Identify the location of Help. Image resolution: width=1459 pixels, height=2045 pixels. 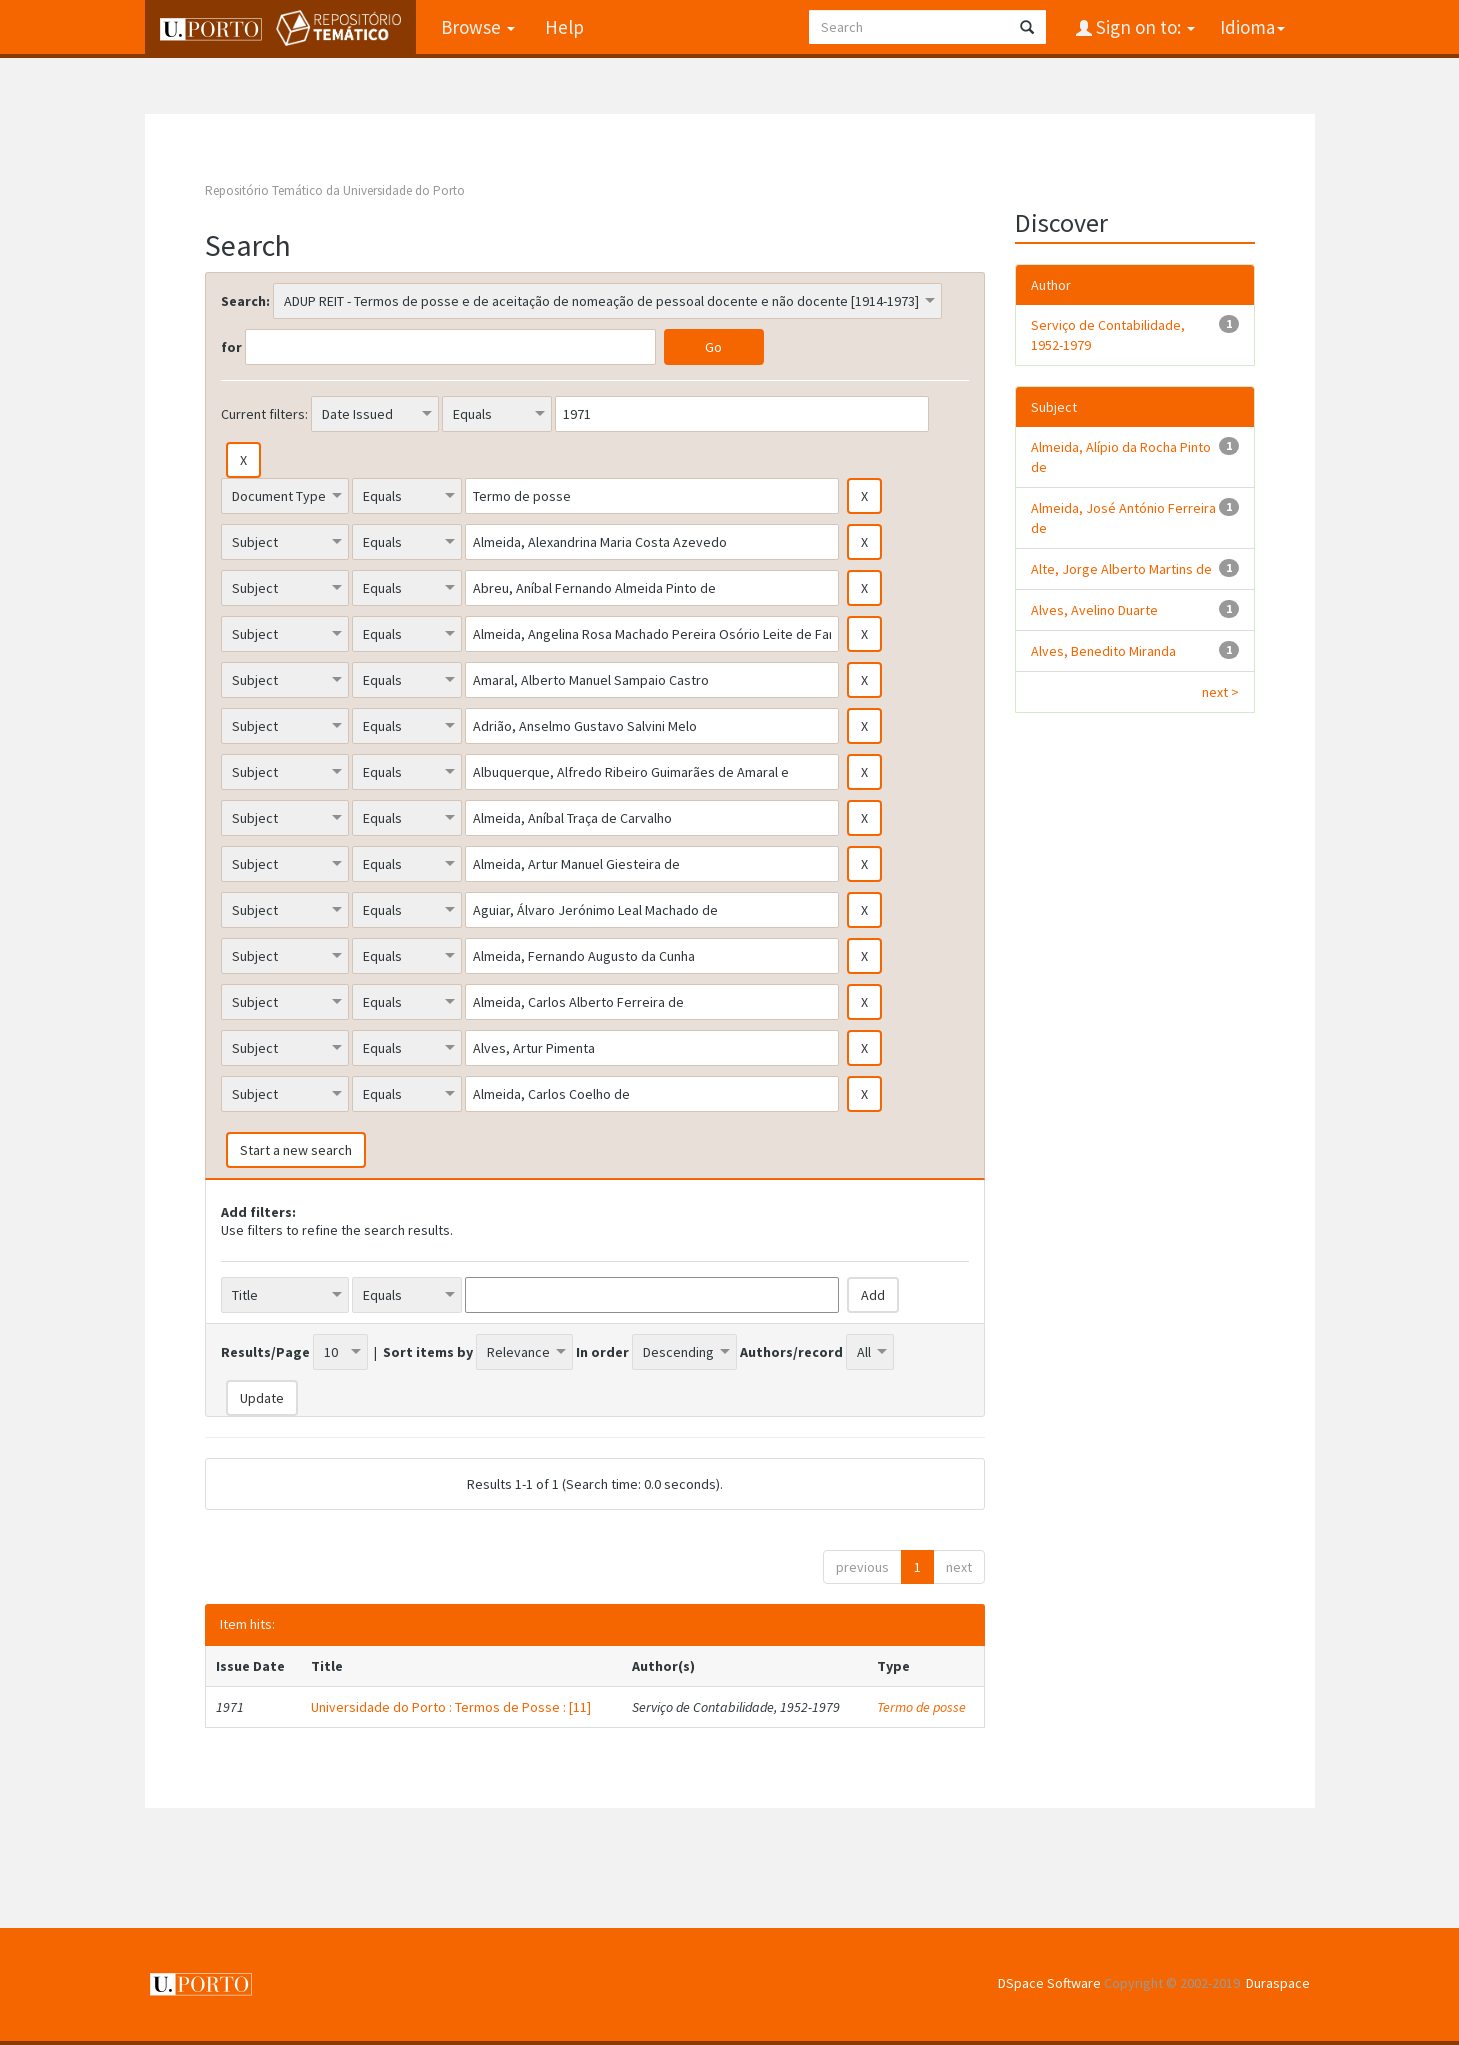
(564, 27).